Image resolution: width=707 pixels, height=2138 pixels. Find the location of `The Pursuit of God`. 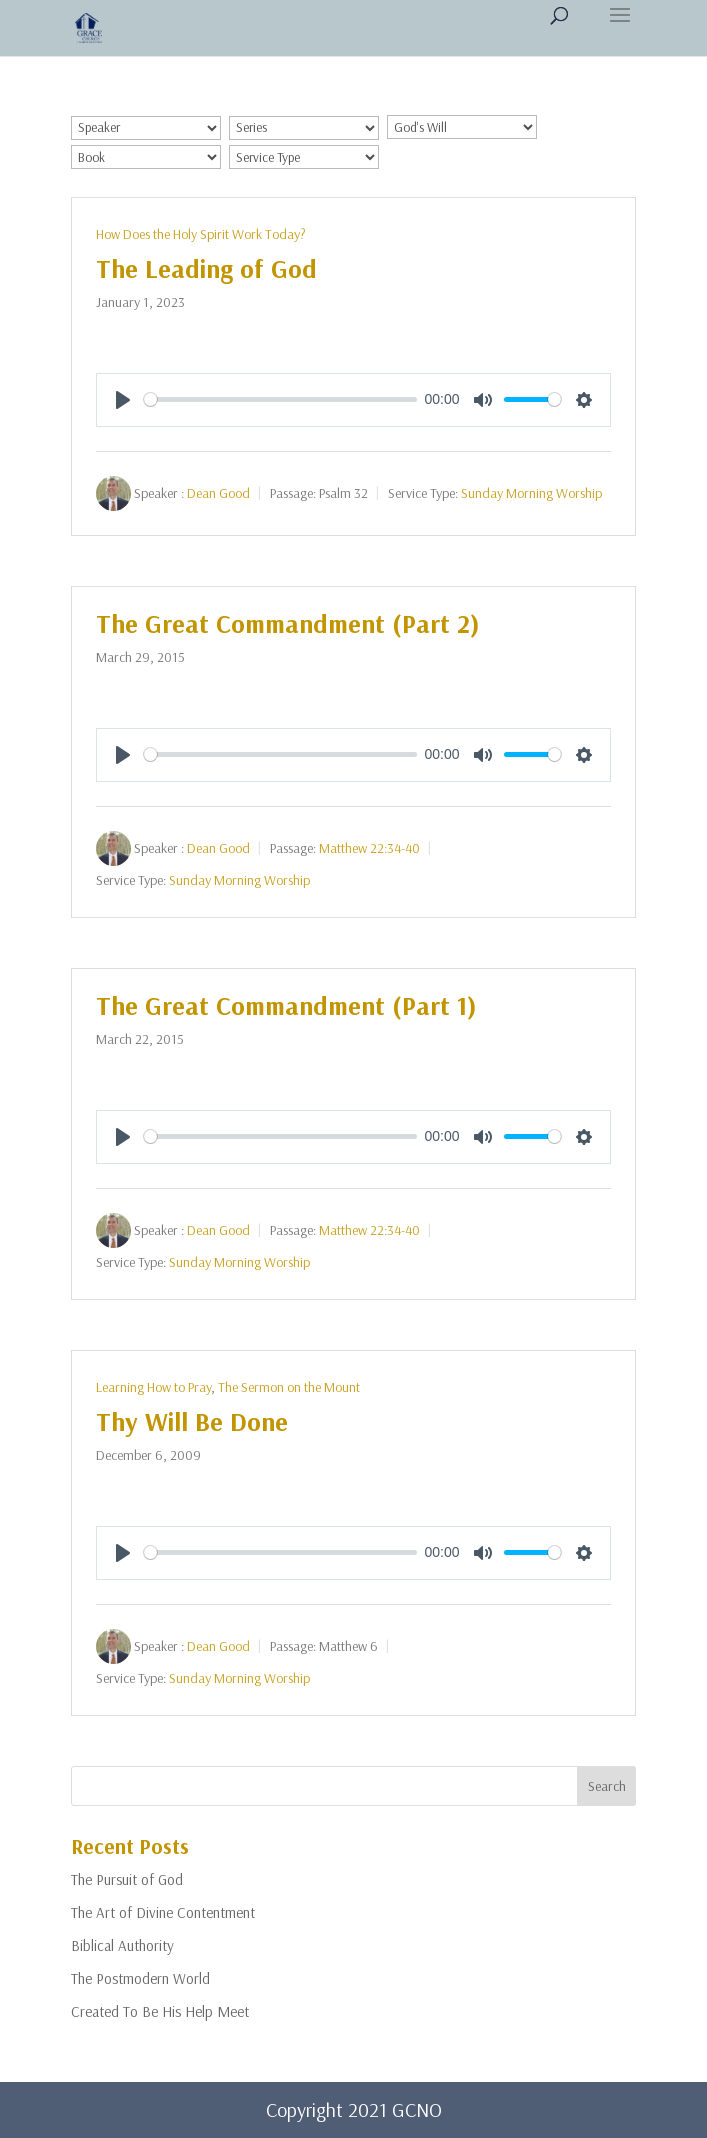

The Pursuit of God is located at coordinates (127, 1879).